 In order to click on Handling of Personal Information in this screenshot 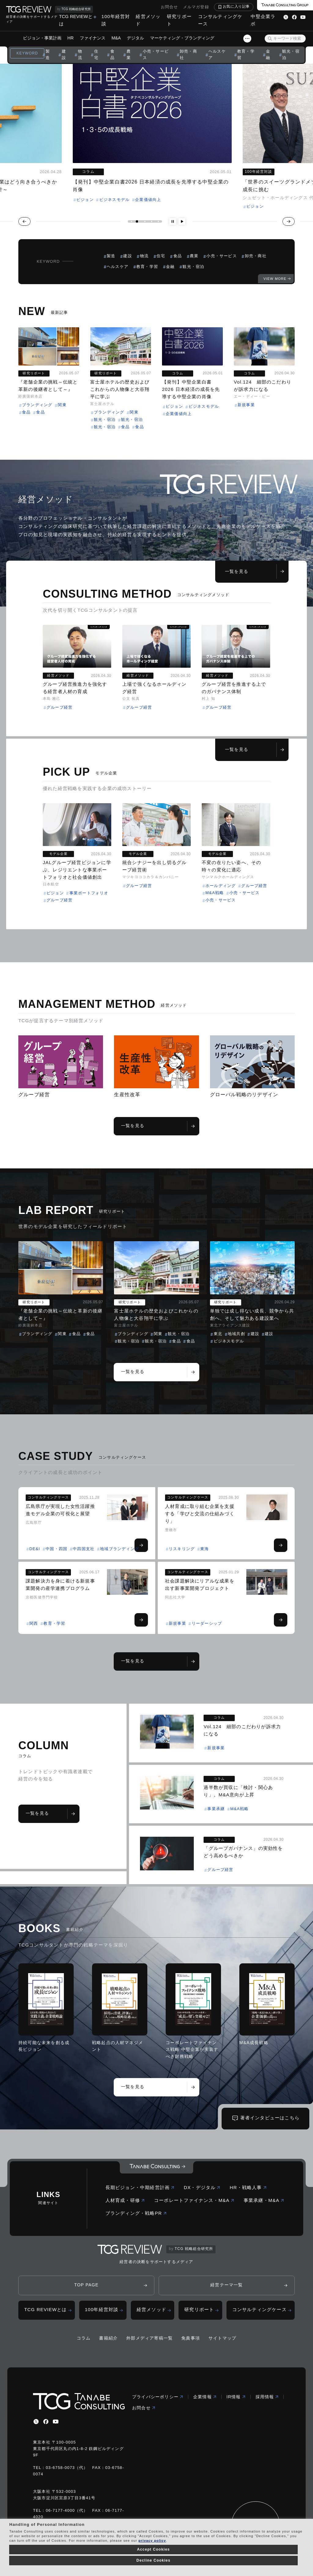, I will do `click(46, 2524)`.